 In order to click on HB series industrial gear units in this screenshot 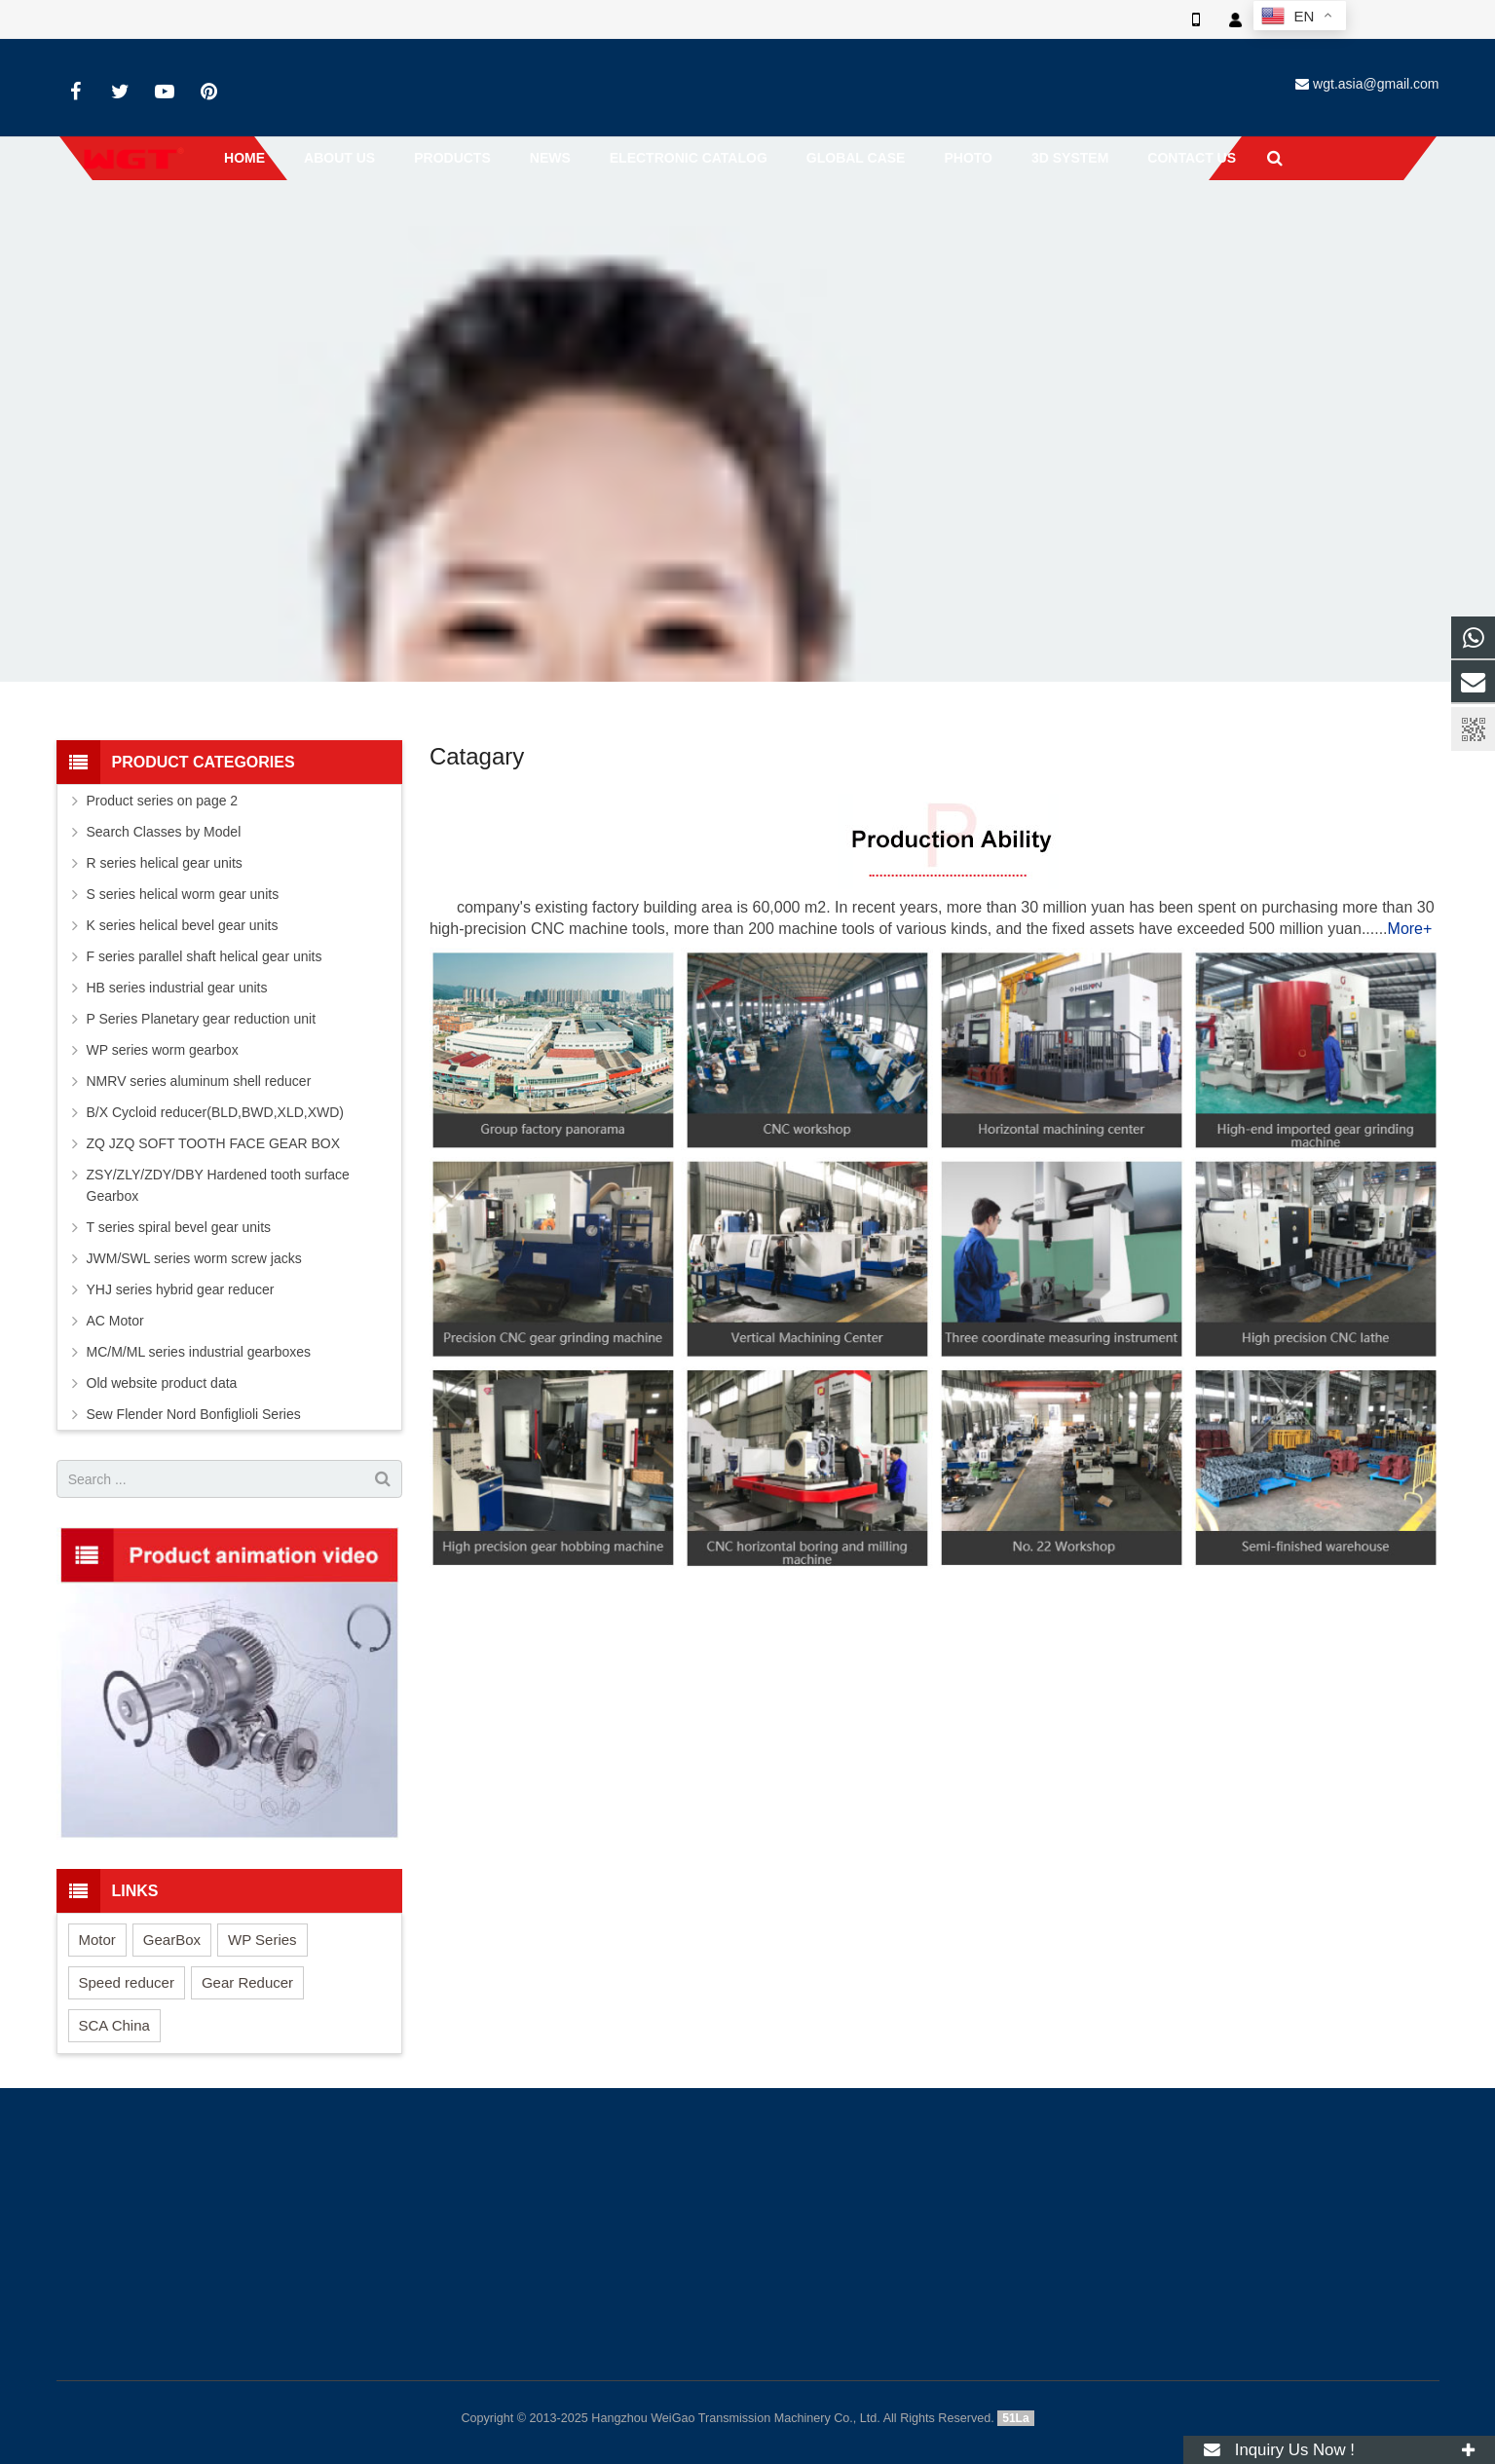, I will do `click(177, 987)`.